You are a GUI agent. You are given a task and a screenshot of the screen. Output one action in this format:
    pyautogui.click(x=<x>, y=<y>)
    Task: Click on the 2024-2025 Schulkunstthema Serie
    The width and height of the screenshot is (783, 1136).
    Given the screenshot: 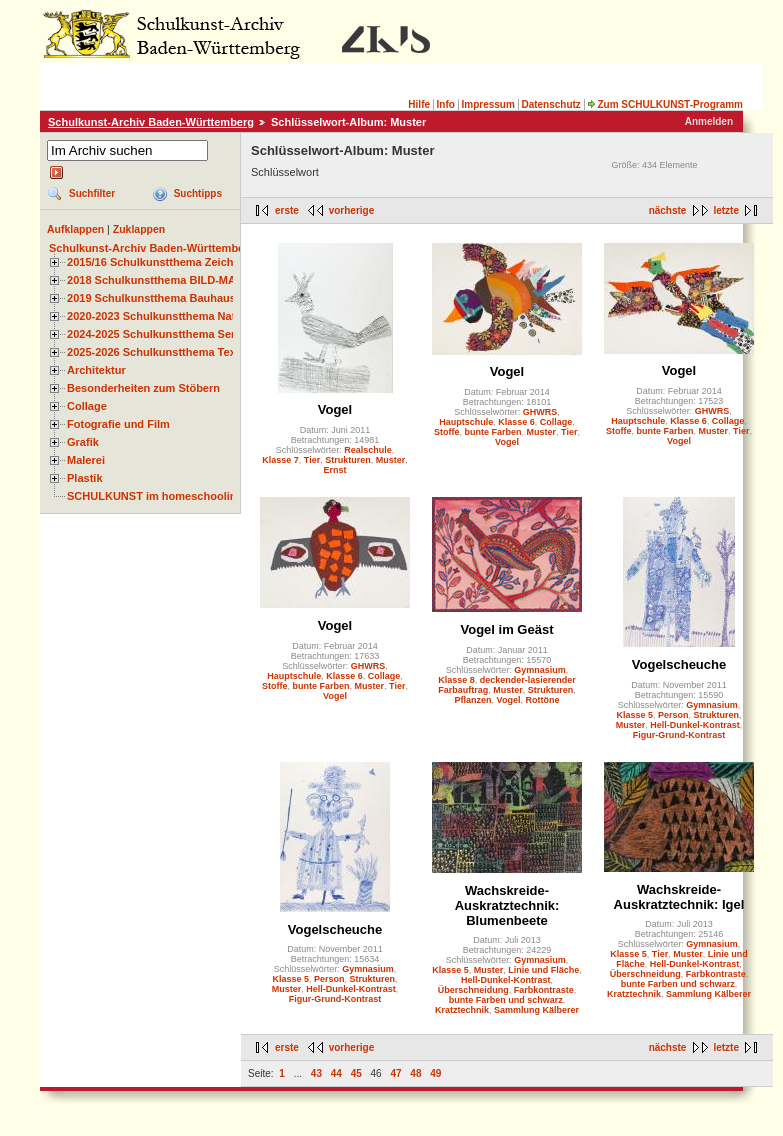 What is the action you would take?
    pyautogui.click(x=156, y=334)
    